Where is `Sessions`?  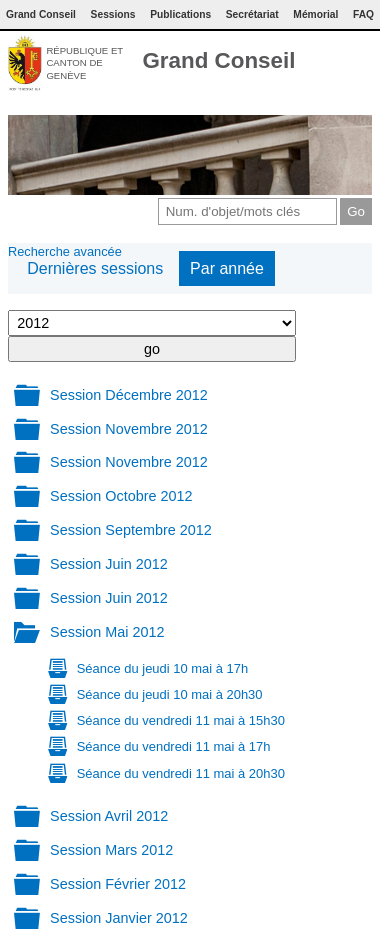
Sessions is located at coordinates (113, 14).